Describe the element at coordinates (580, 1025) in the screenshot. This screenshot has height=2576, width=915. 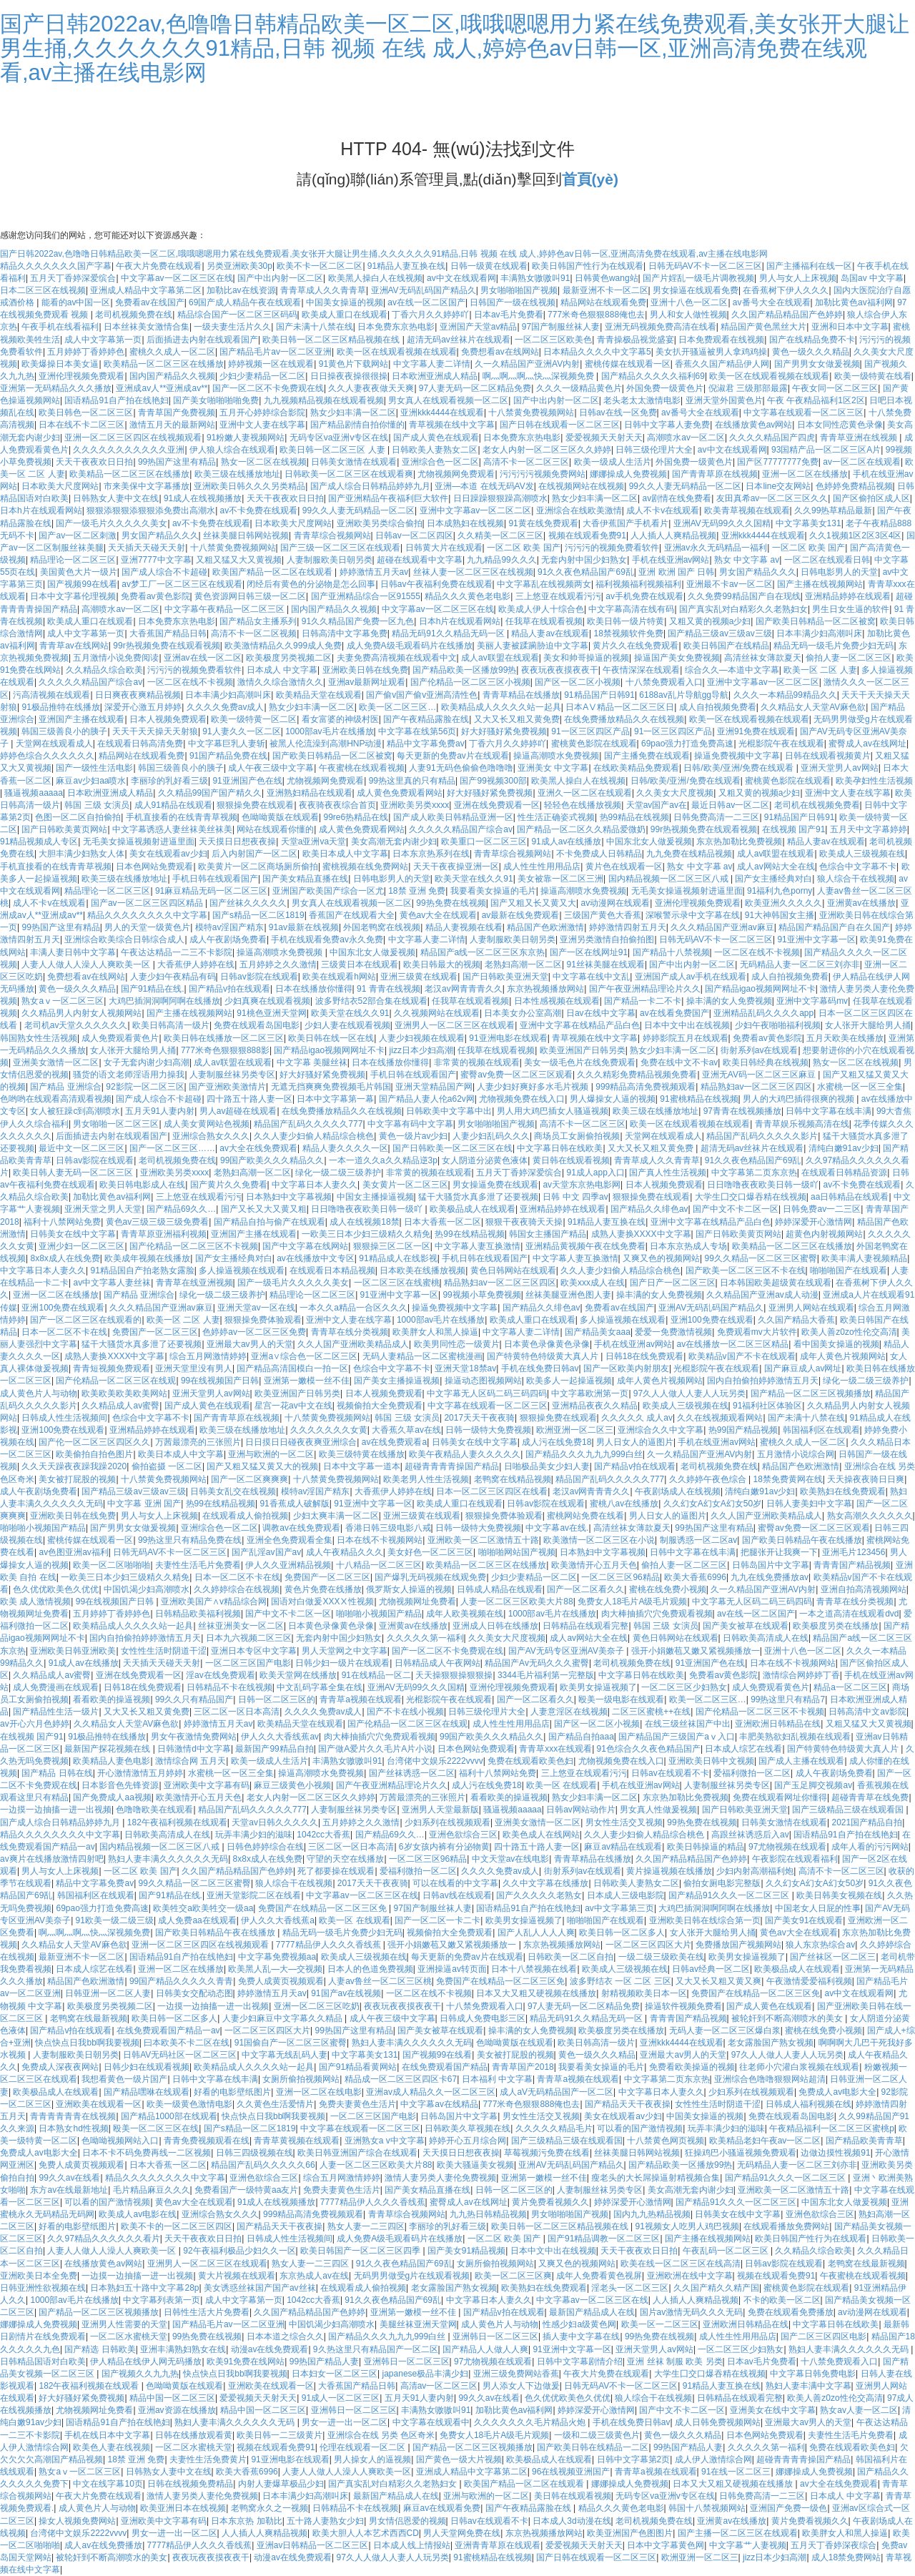
I see `亚洲中文字幕在线精品产品白色` at that location.